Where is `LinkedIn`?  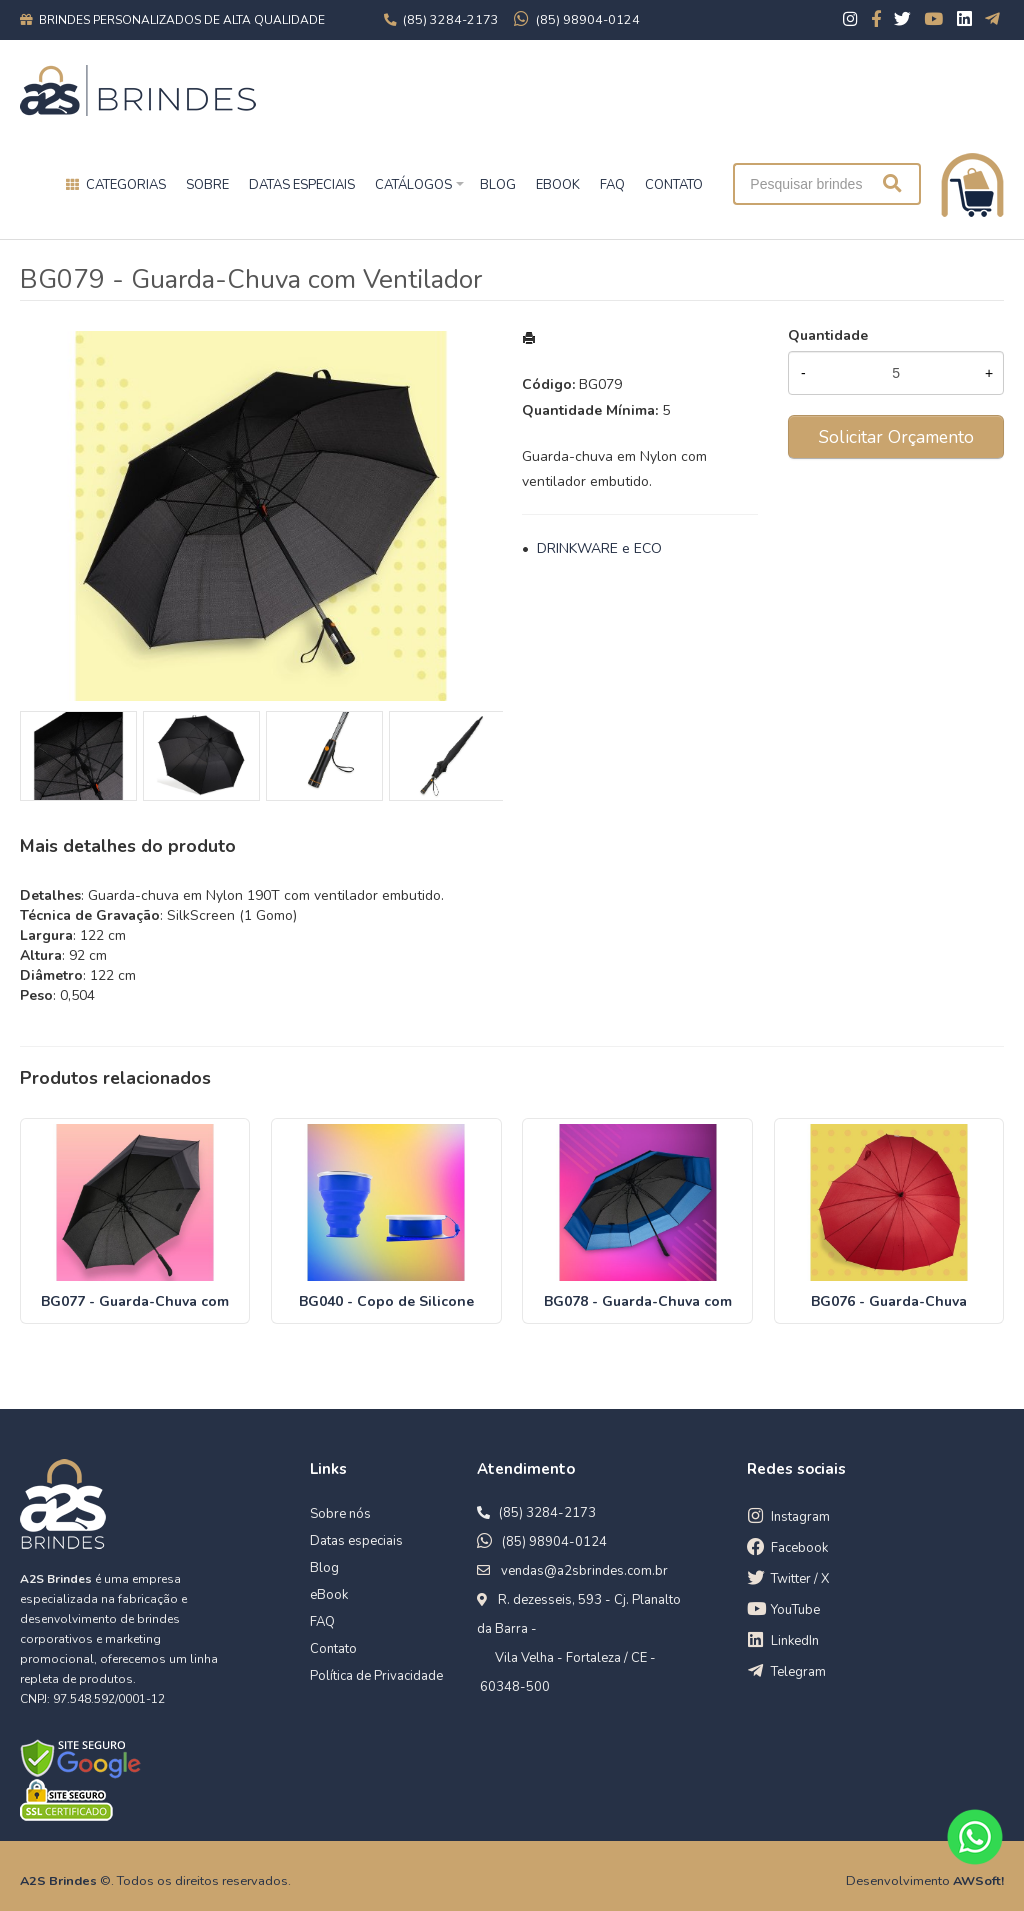
LinkedIn is located at coordinates (795, 1641).